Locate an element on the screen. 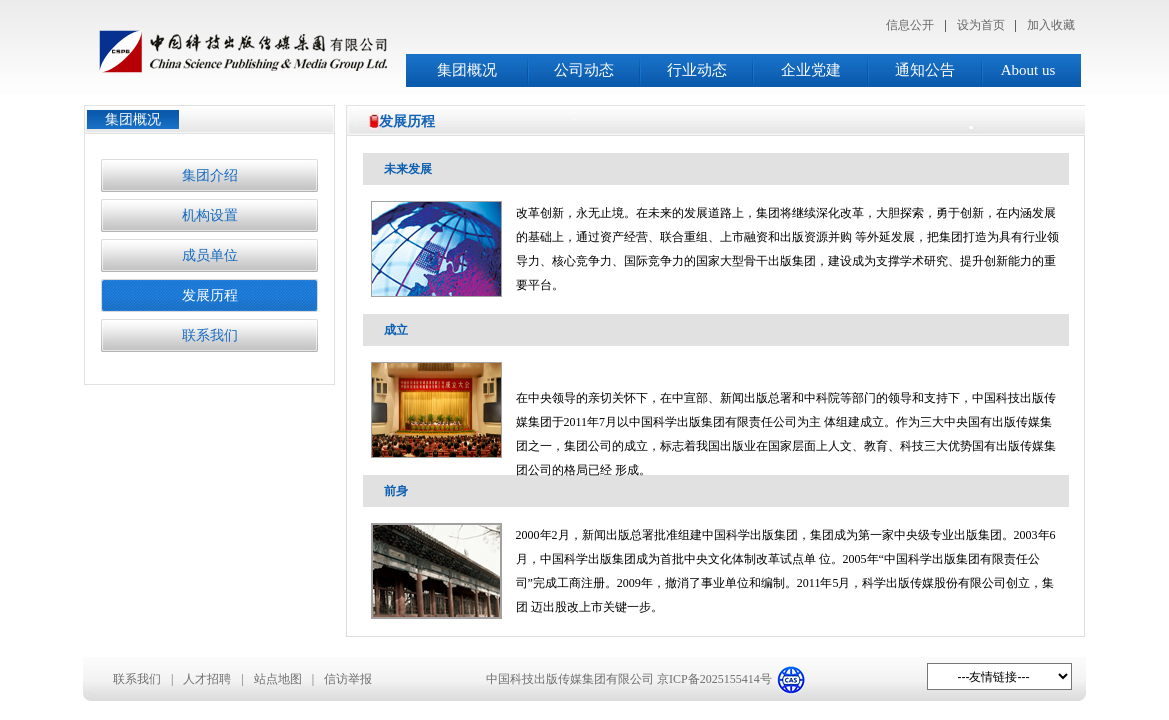  公司动态 is located at coordinates (584, 70).